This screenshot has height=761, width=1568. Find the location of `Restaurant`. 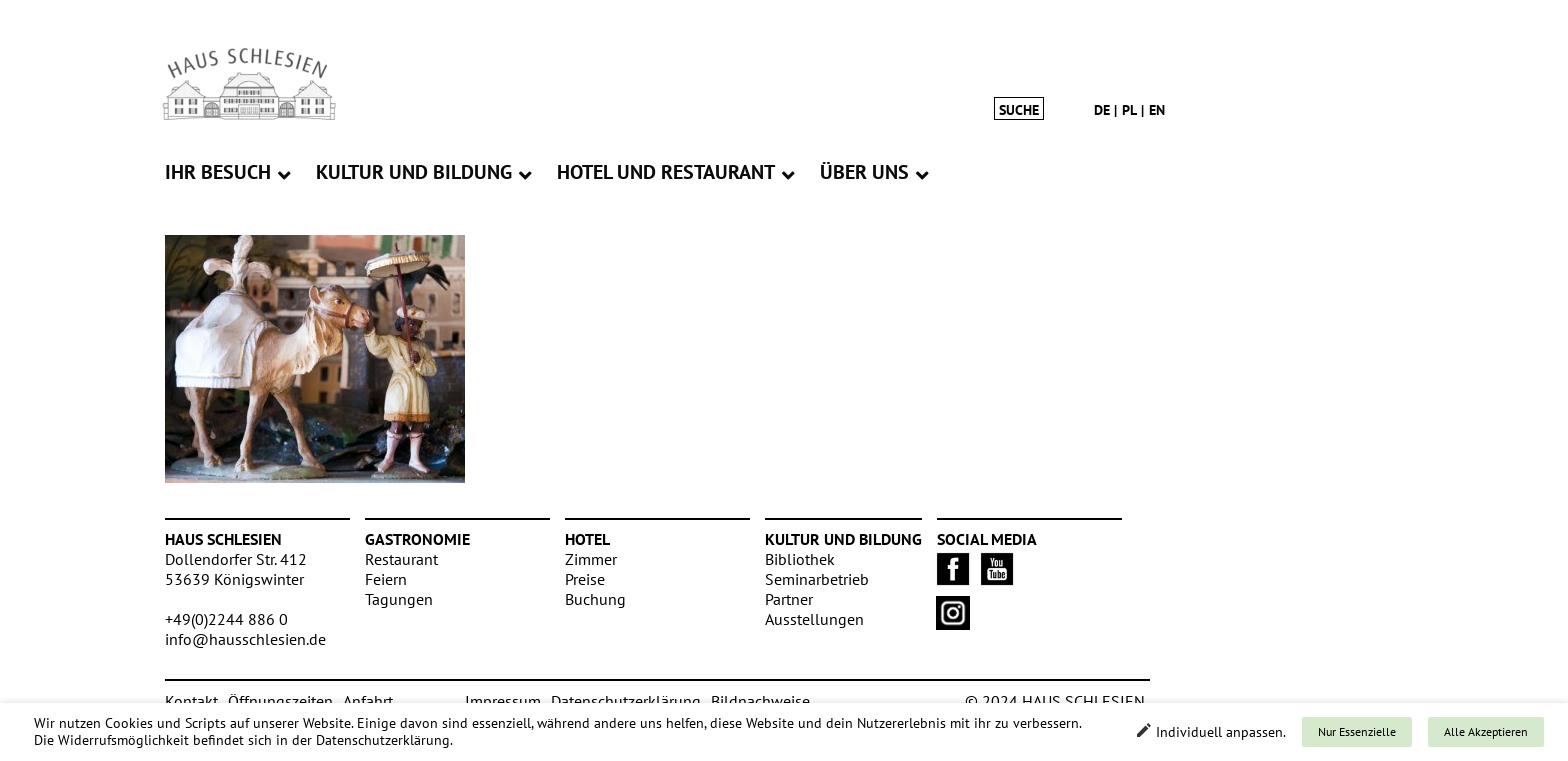

Restaurant is located at coordinates (401, 559).